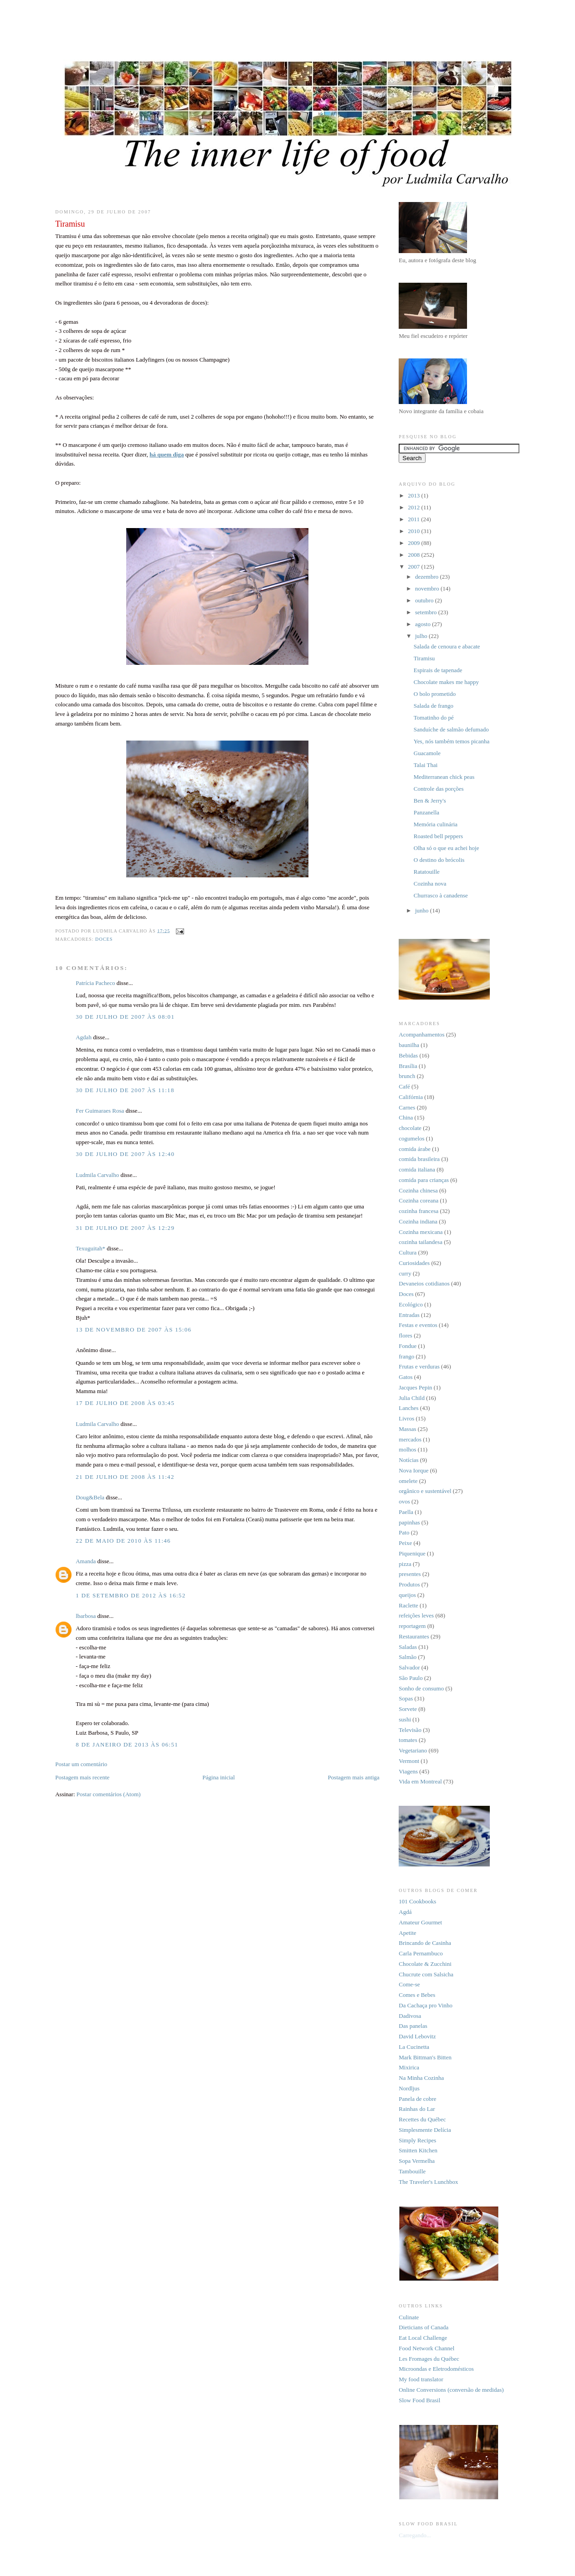  Describe the element at coordinates (425, 1942) in the screenshot. I see `Brincando de Casinha` at that location.